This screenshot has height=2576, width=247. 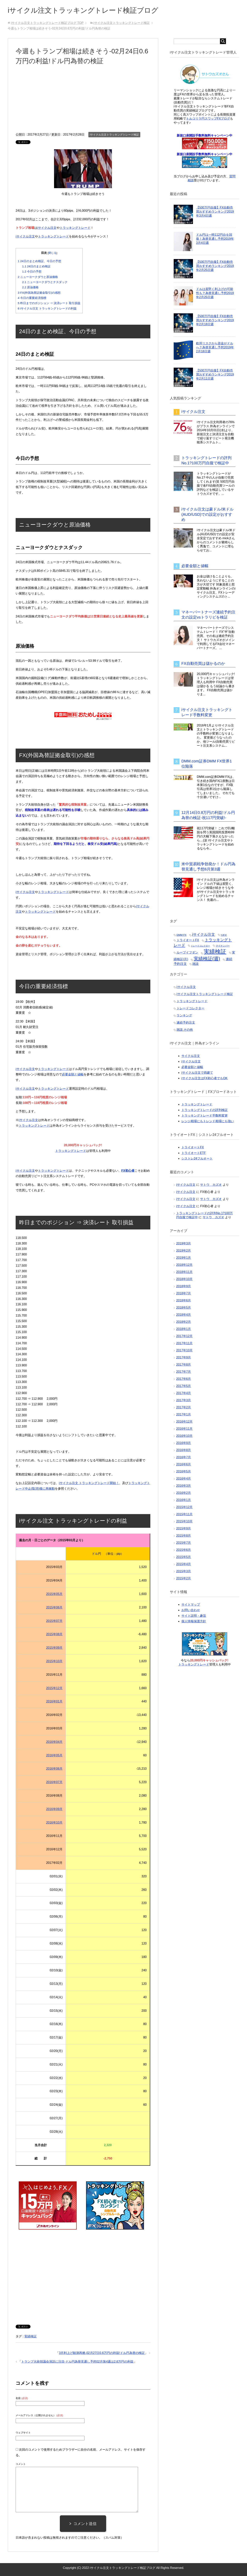 What do you see at coordinates (31, 271) in the screenshot?
I see `今日の予想` at bounding box center [31, 271].